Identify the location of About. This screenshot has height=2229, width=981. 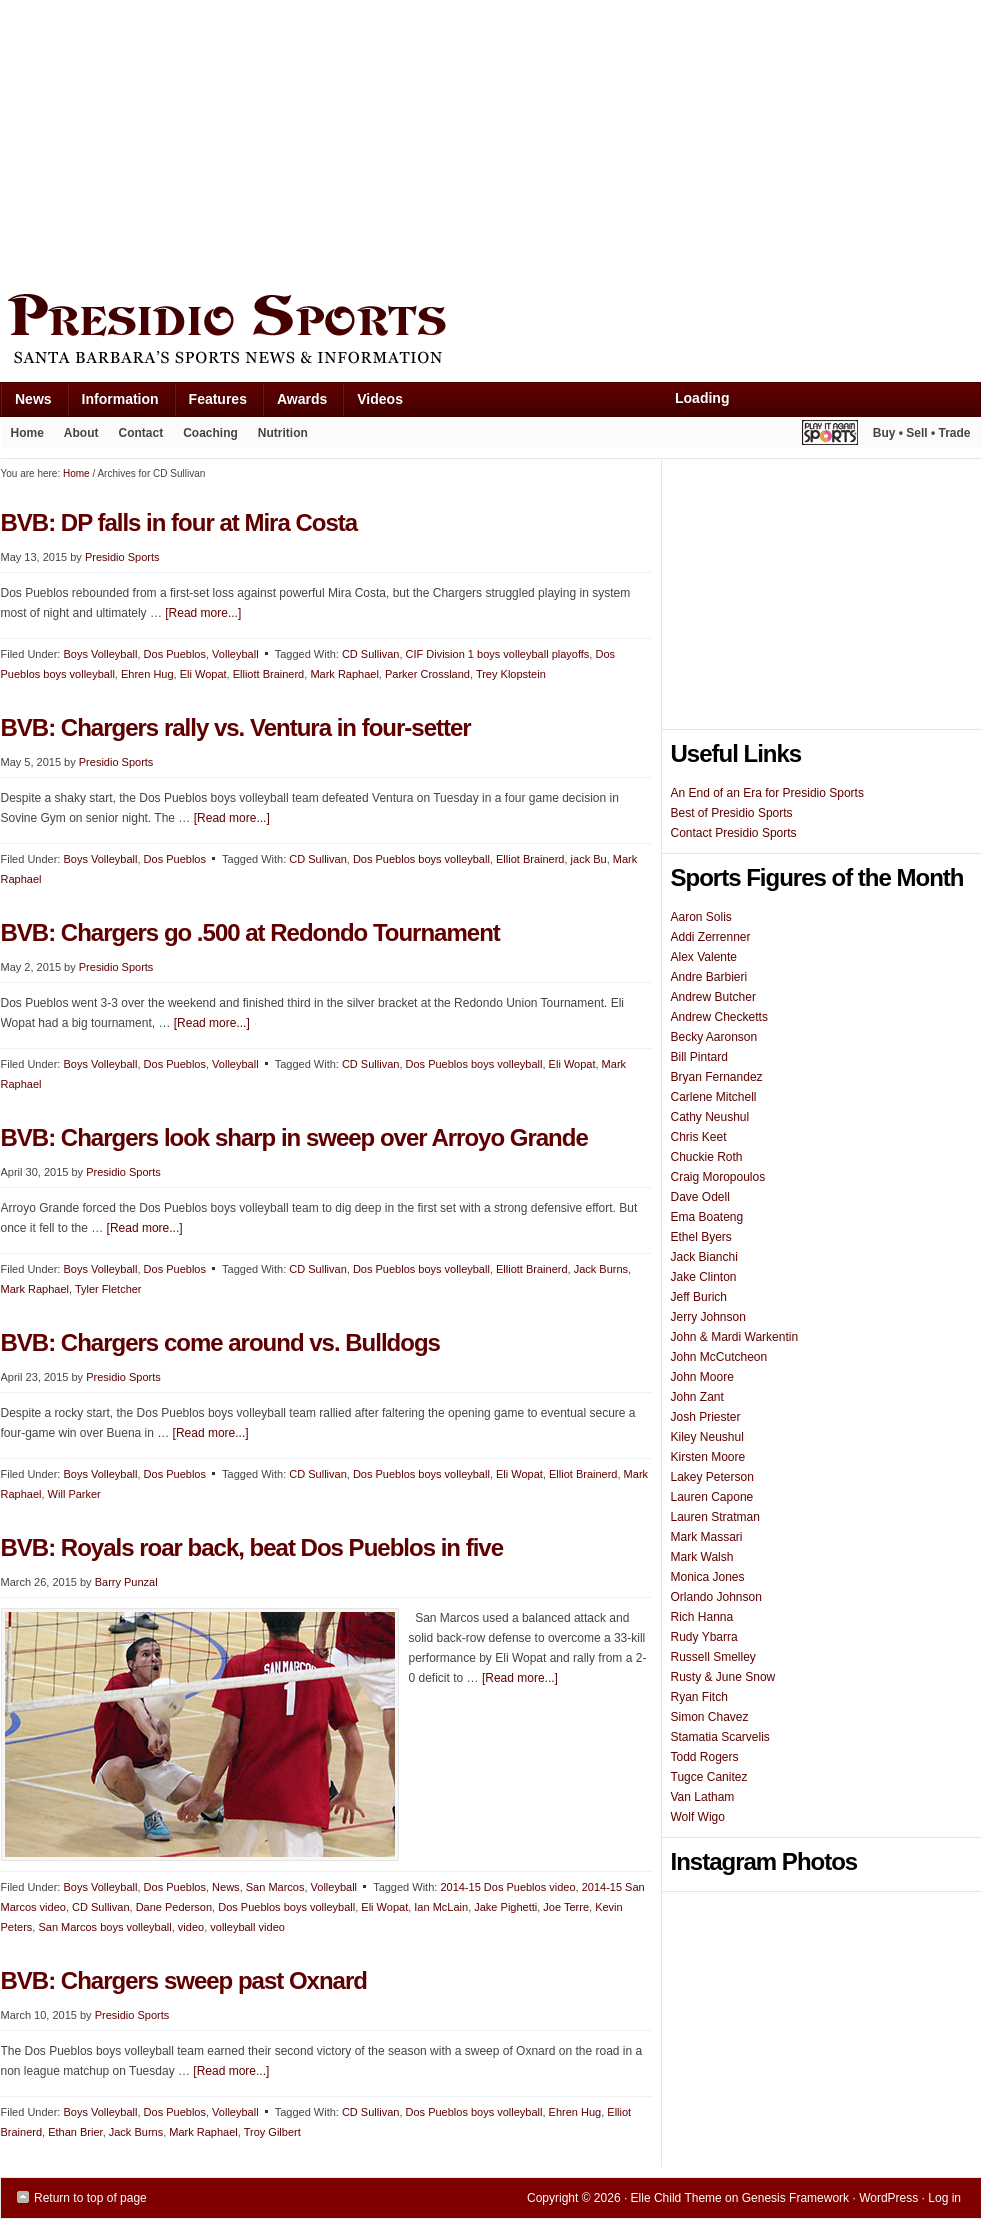
(76, 437).